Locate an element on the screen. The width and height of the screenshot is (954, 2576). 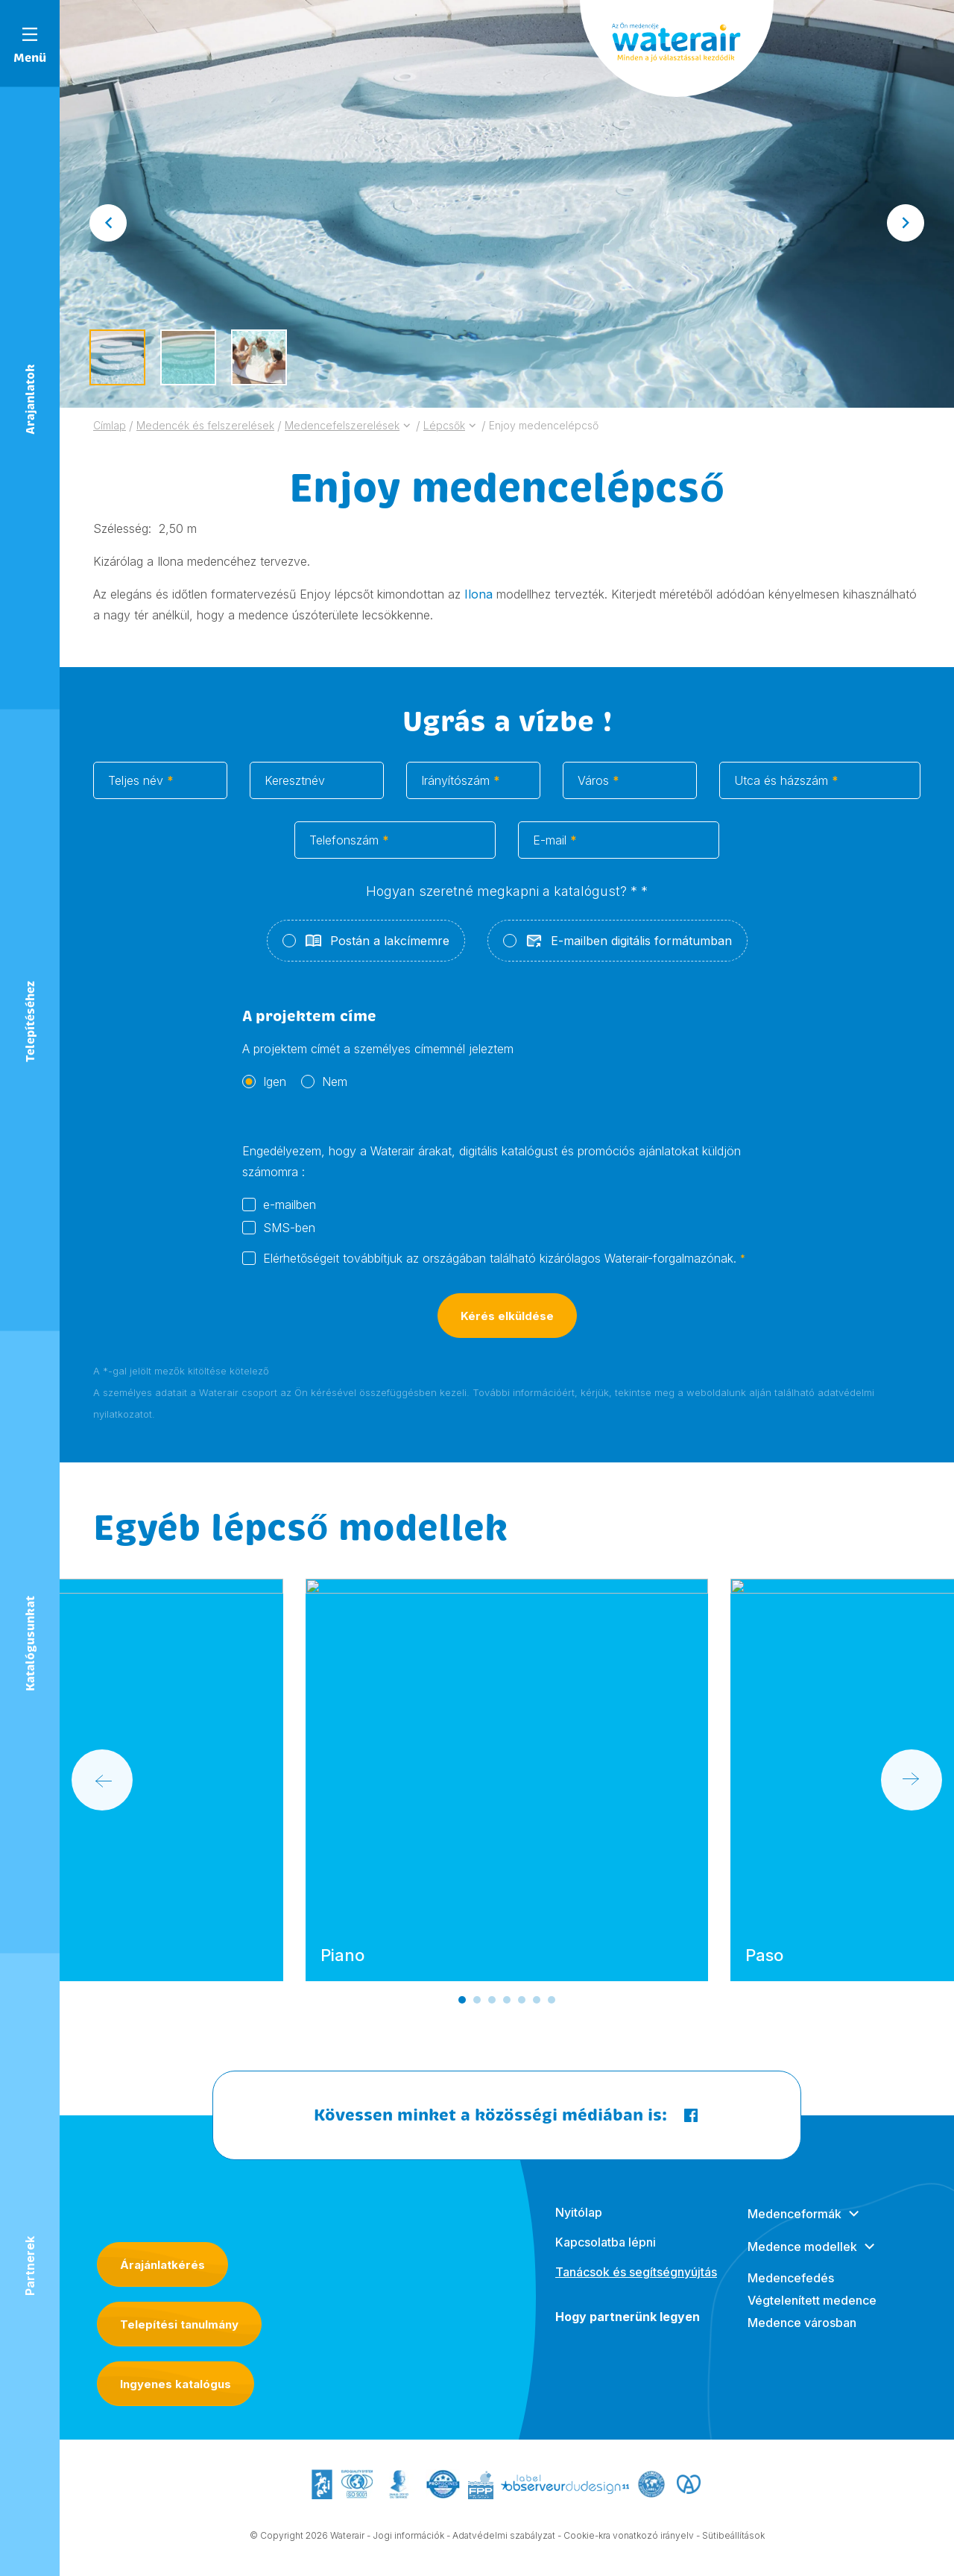
Cookie-kra vonatkozó irányelv is located at coordinates (628, 2537).